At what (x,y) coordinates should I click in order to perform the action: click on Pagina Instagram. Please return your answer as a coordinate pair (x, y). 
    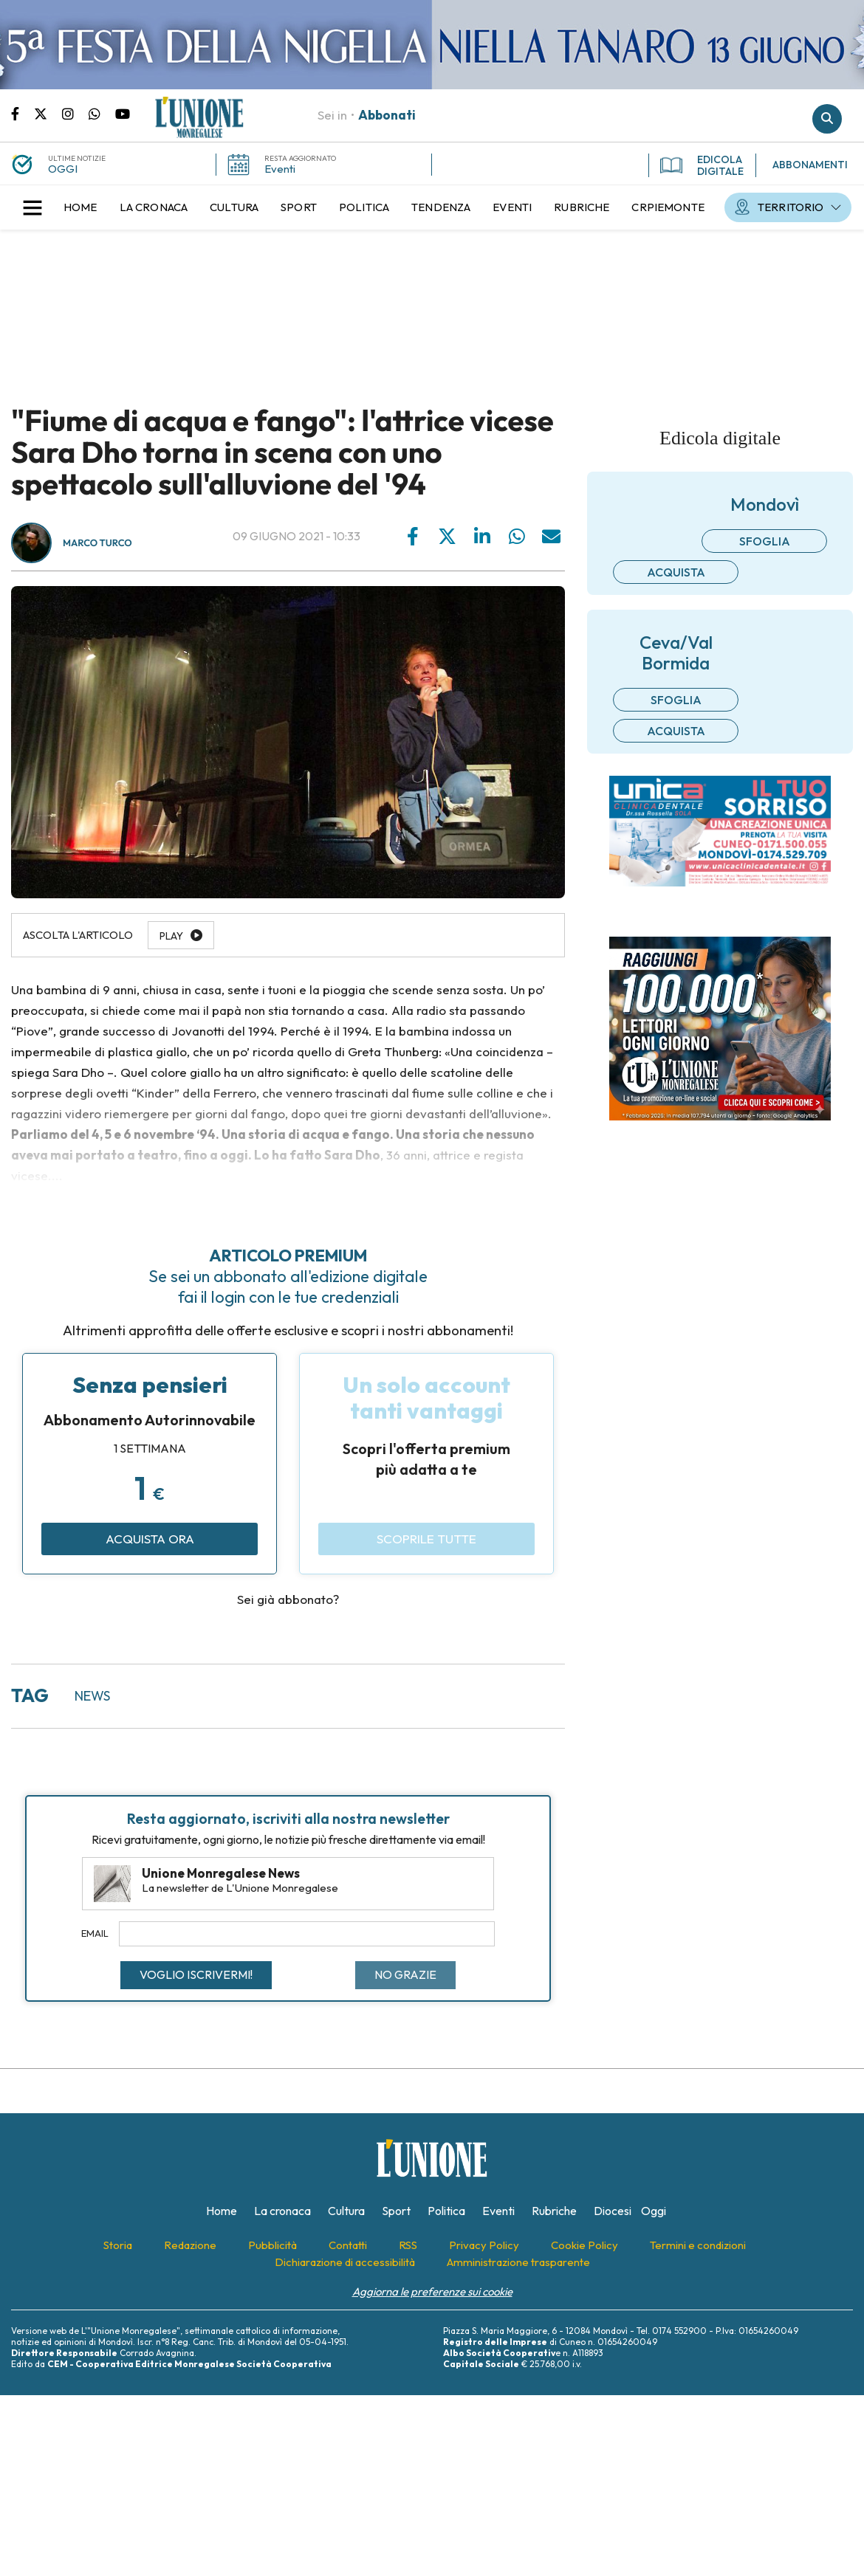
    Looking at the image, I should click on (75, 113).